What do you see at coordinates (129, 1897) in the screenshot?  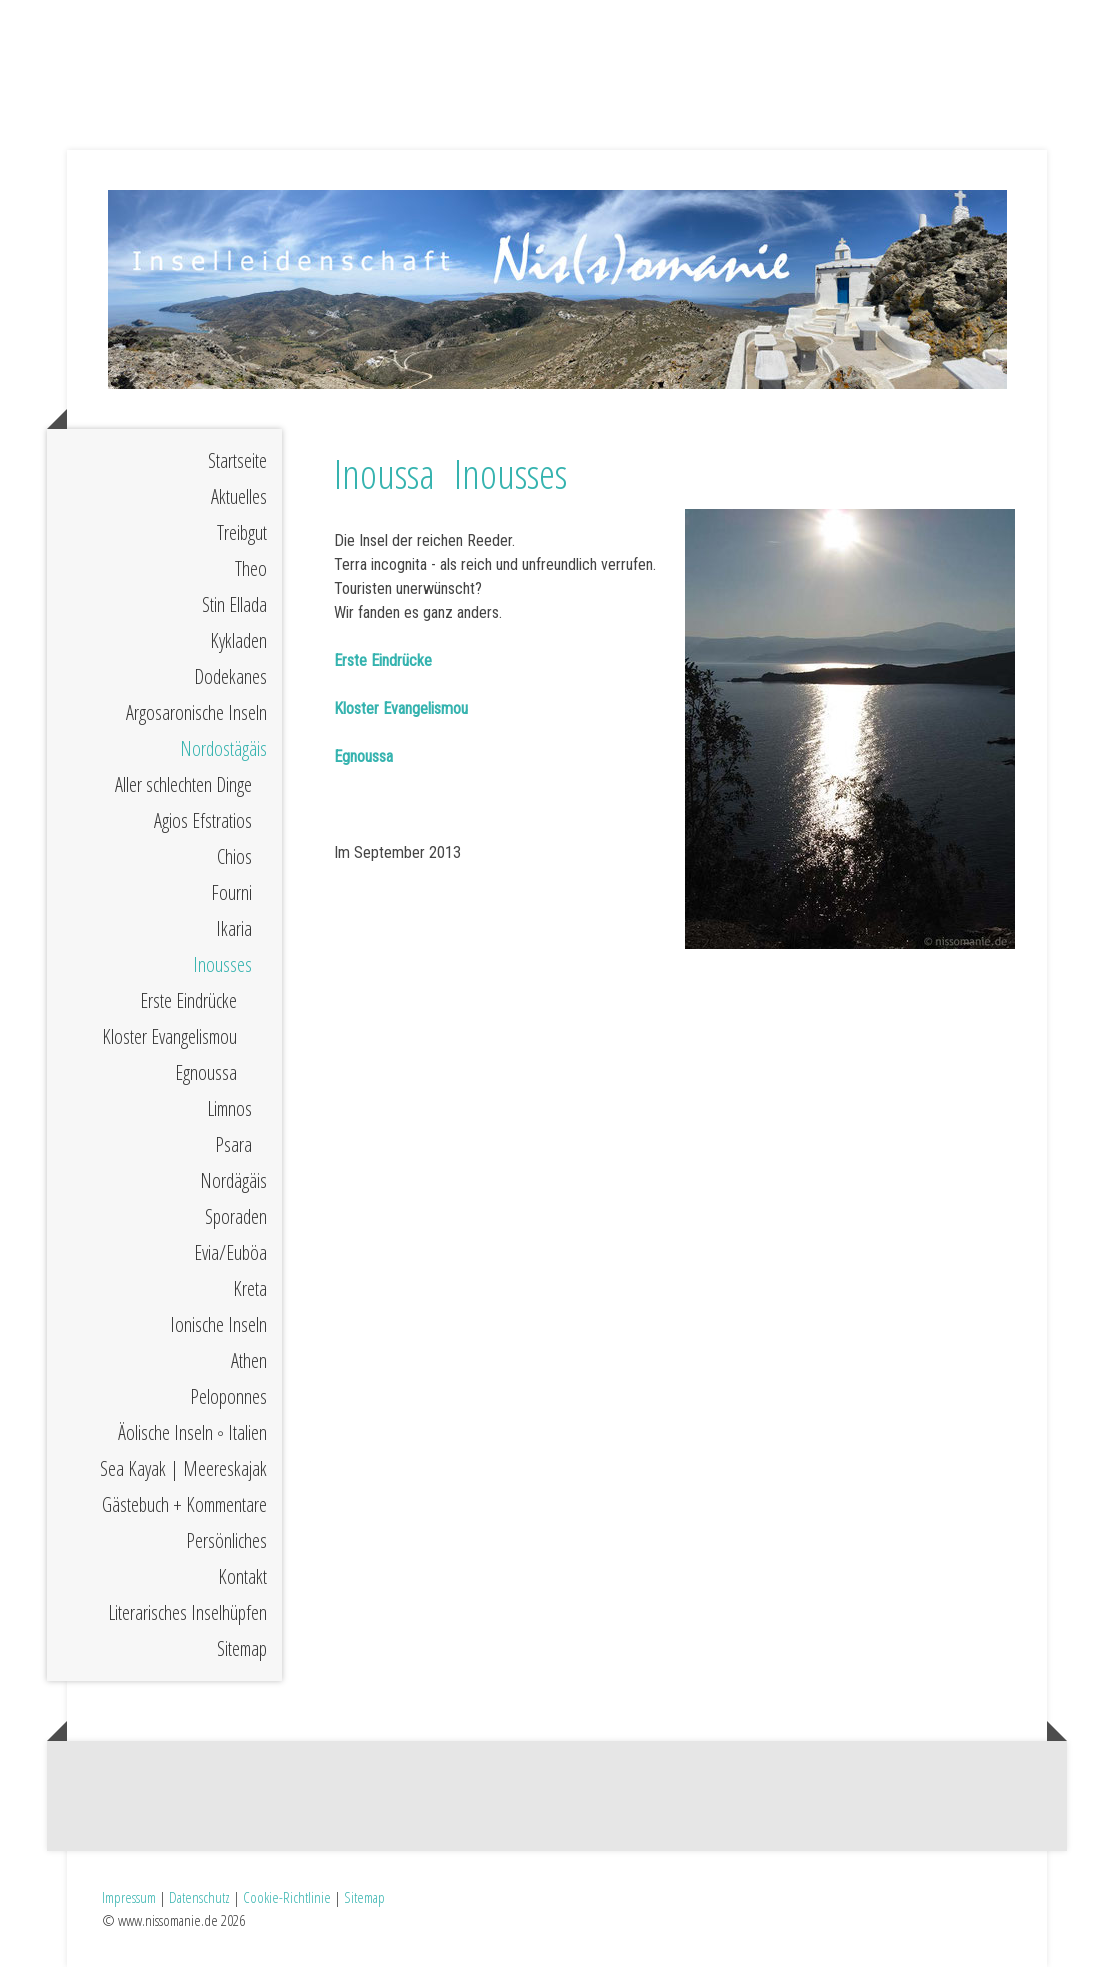 I see `Impressum` at bounding box center [129, 1897].